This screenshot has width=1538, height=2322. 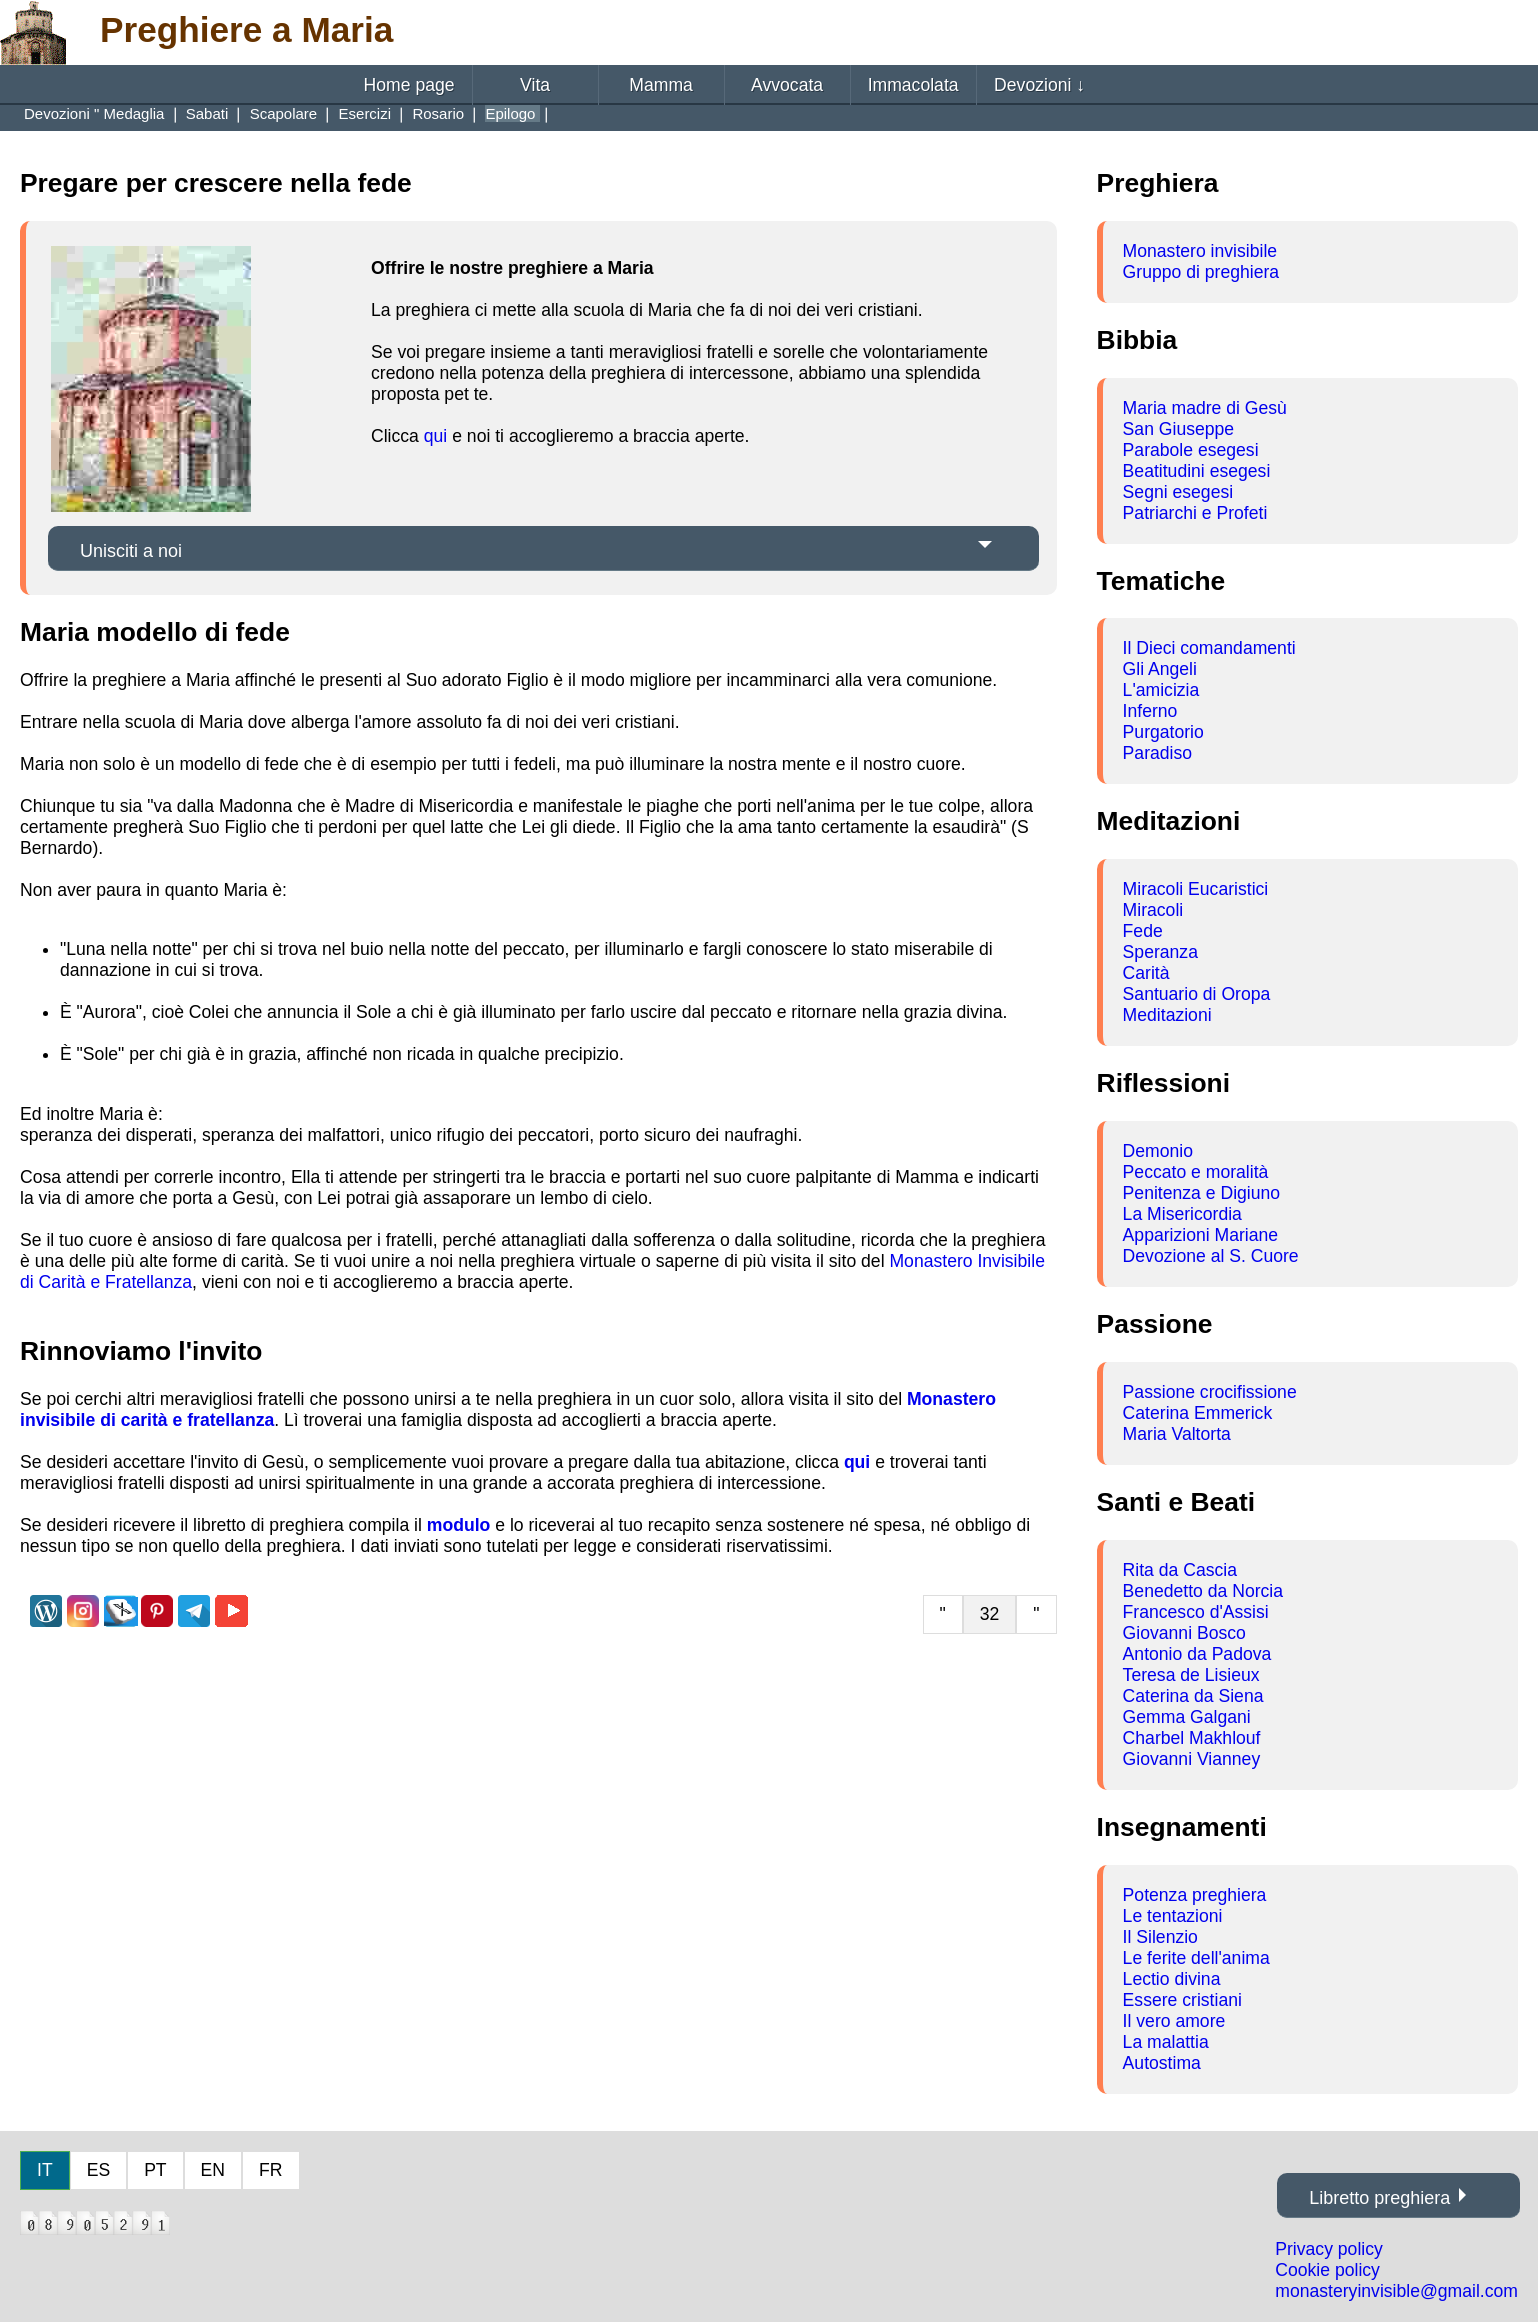 What do you see at coordinates (1193, 1696) in the screenshot?
I see `Caterina da Siena` at bounding box center [1193, 1696].